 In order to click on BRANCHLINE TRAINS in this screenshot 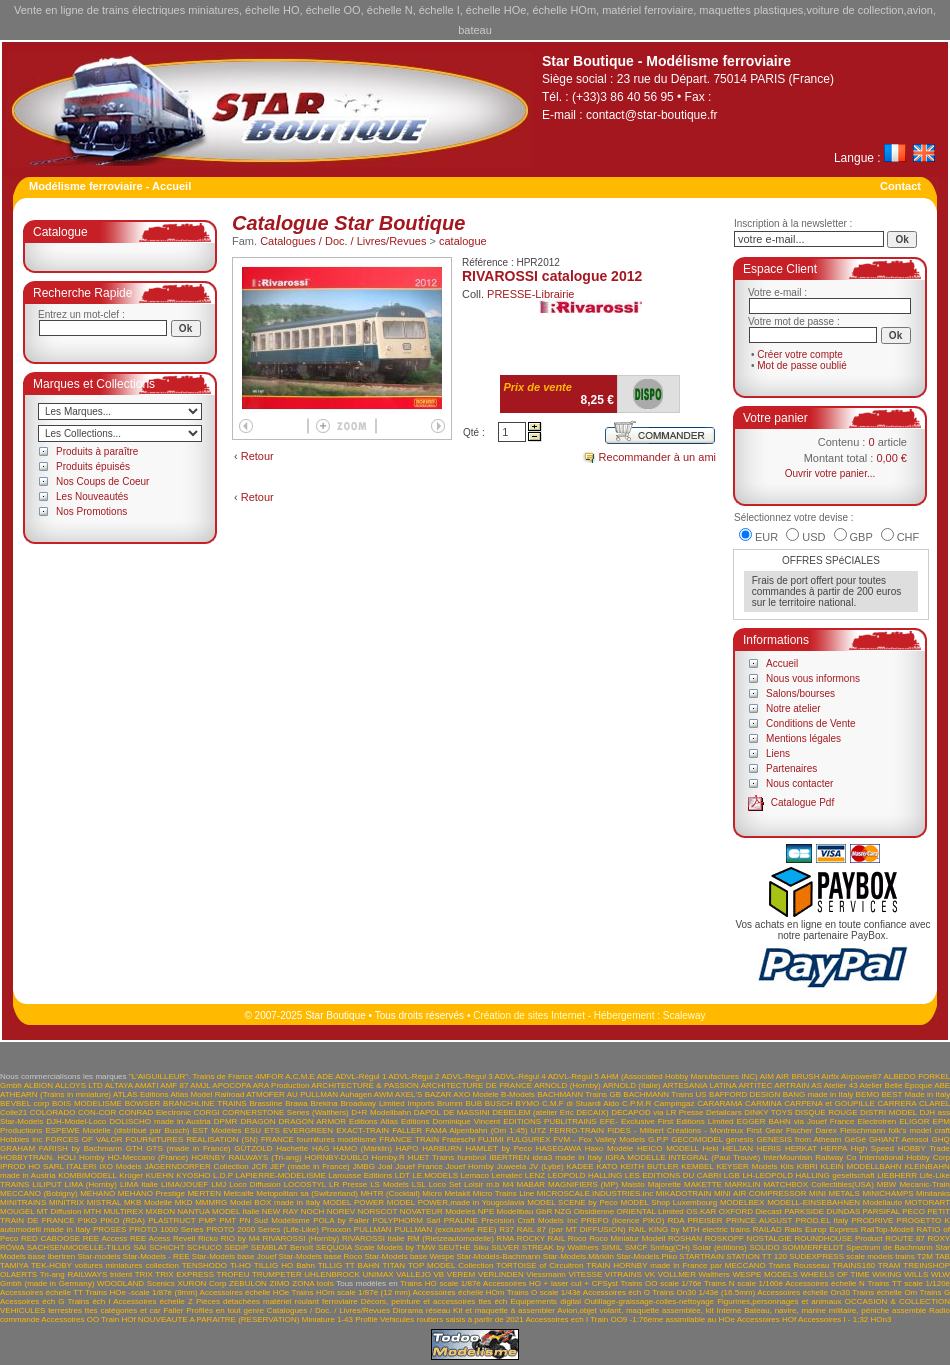, I will do `click(205, 1103)`.